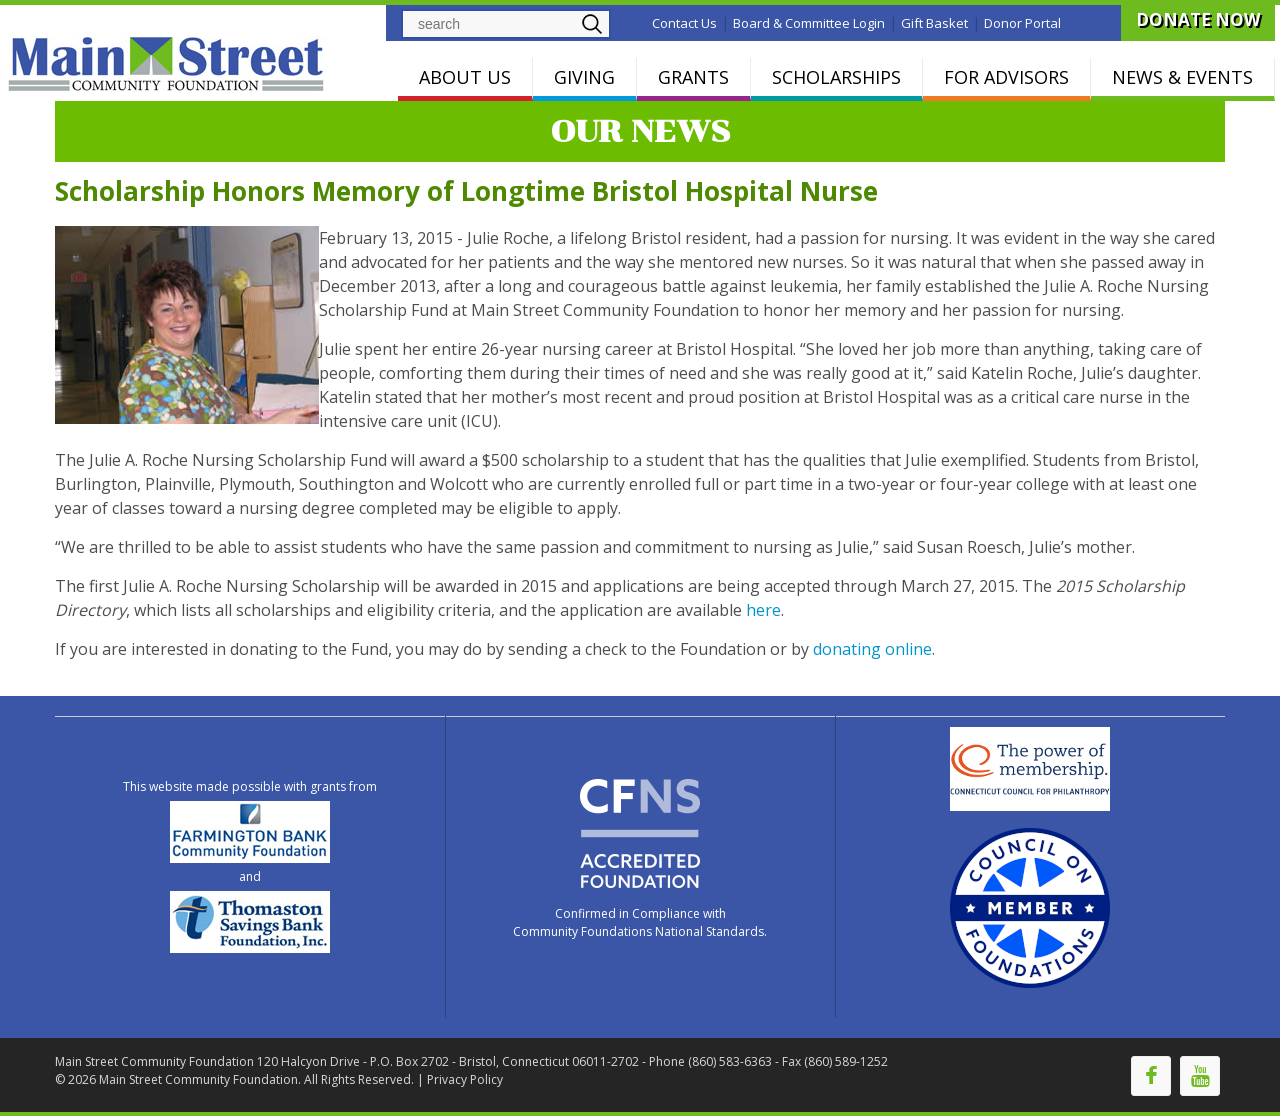  Describe the element at coordinates (684, 23) in the screenshot. I see `Contact Us` at that location.